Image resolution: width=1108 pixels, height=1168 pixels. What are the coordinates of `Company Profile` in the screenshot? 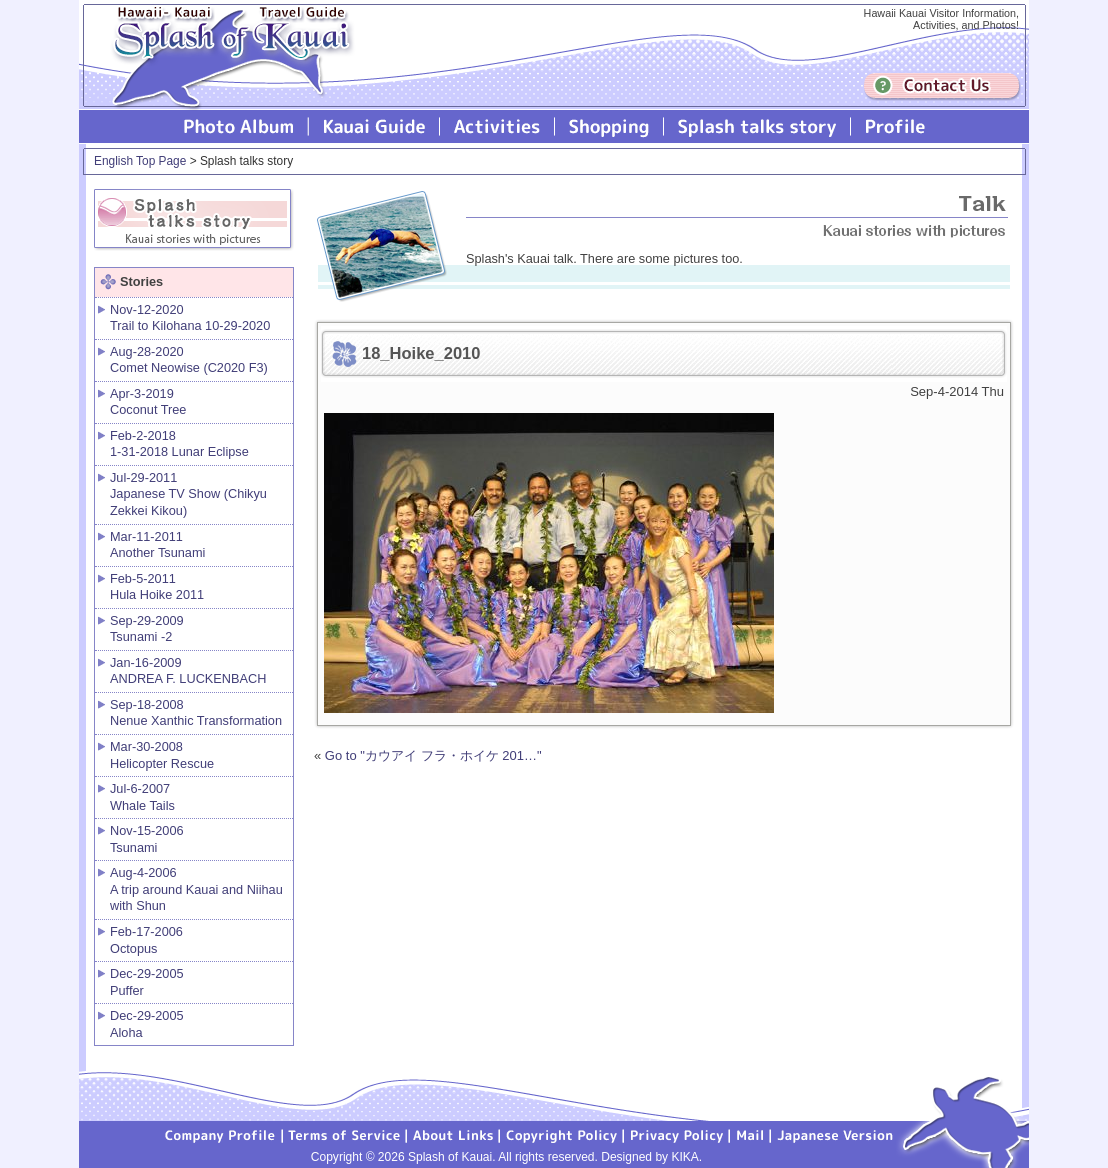 It's located at (221, 1134).